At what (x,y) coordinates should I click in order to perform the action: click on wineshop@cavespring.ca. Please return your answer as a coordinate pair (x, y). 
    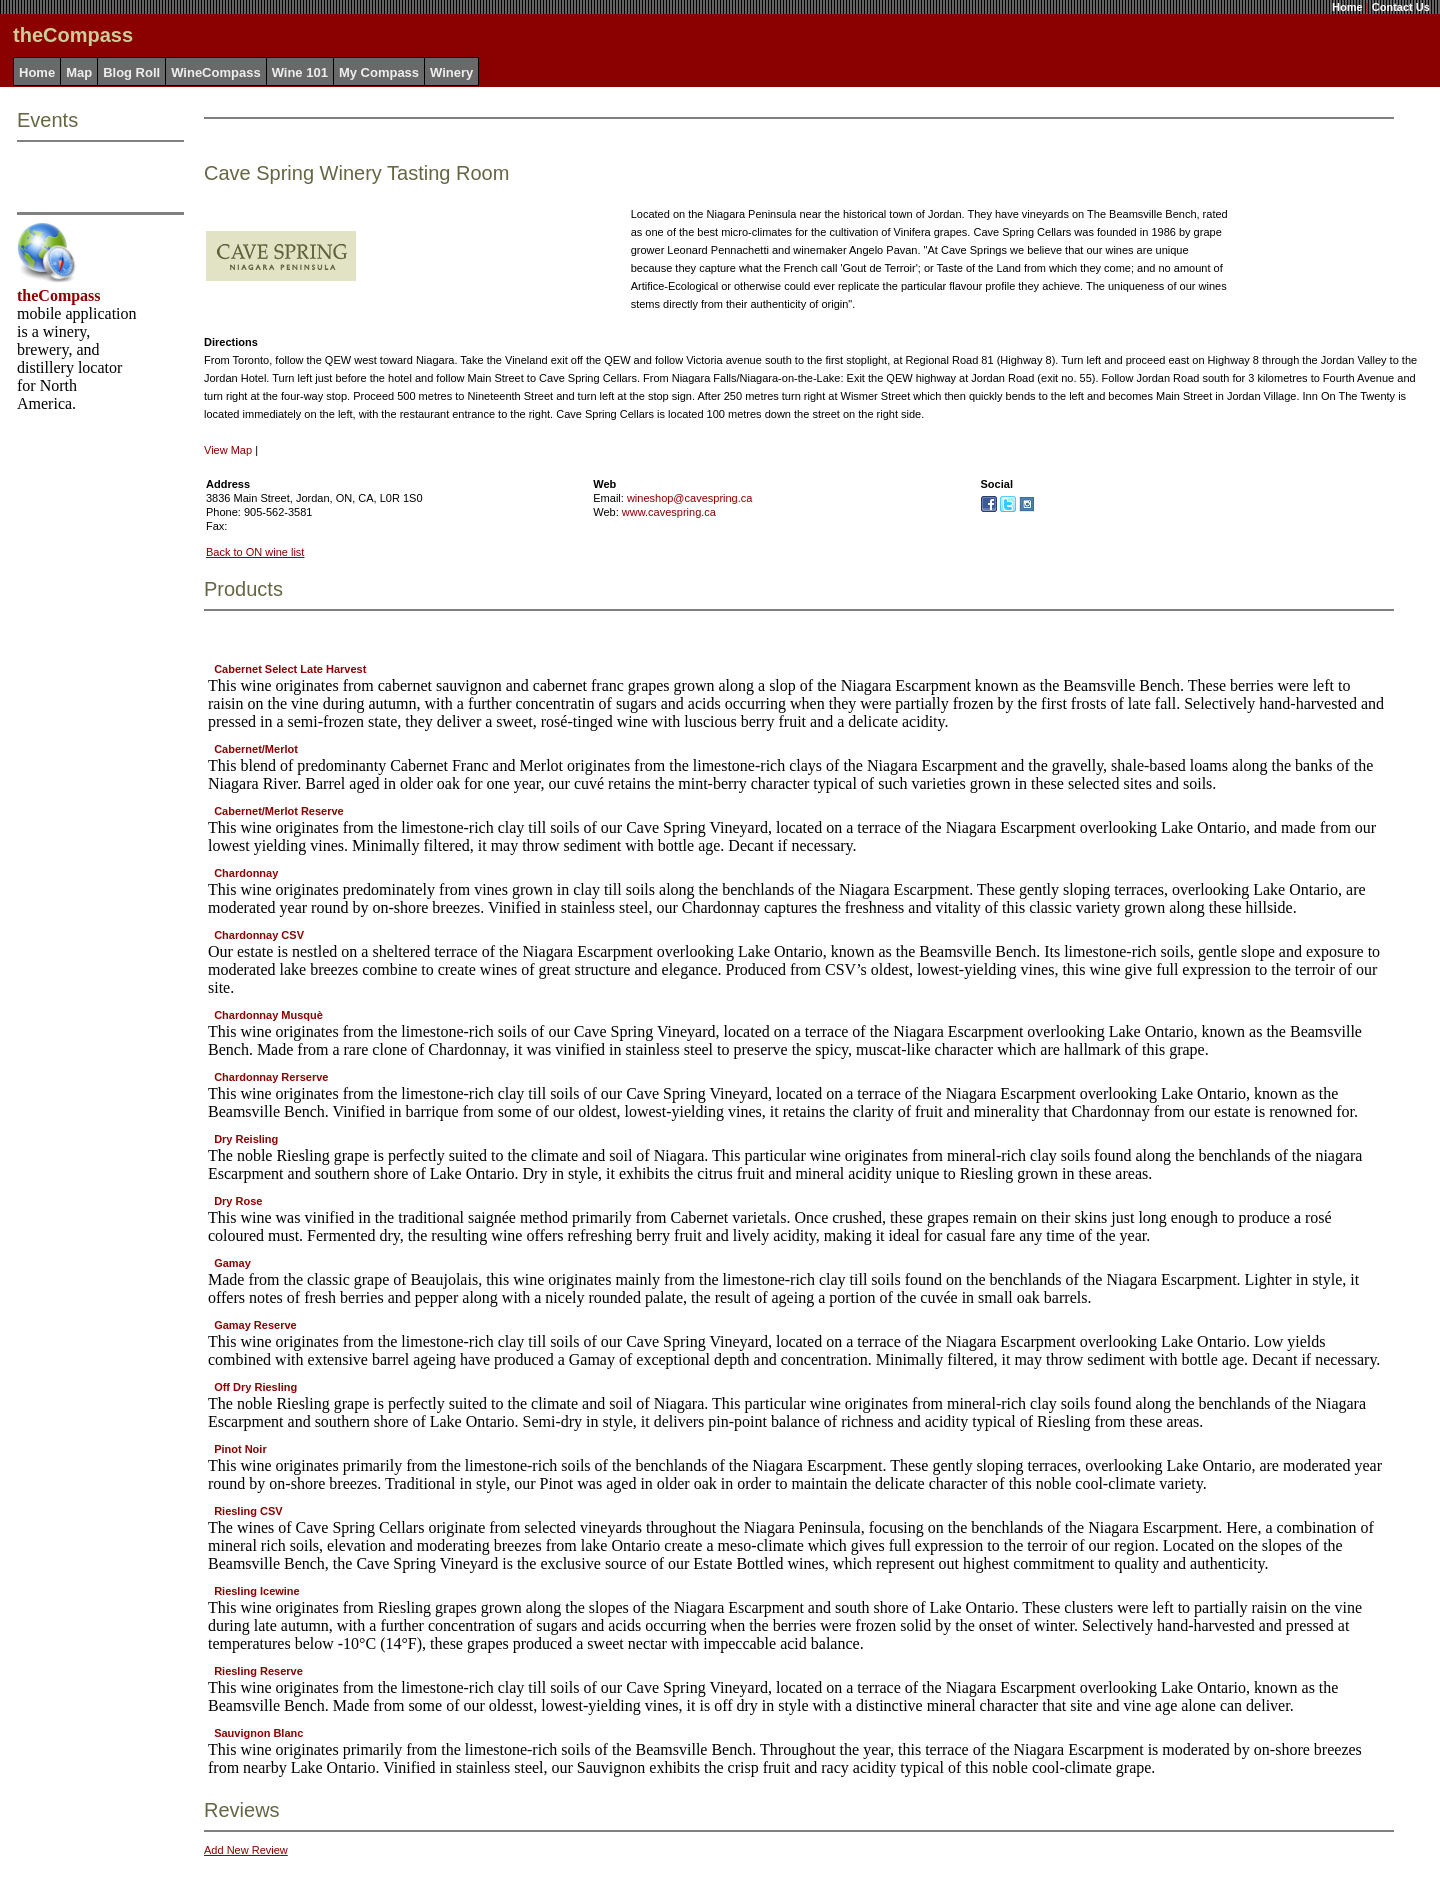
    Looking at the image, I should click on (690, 498).